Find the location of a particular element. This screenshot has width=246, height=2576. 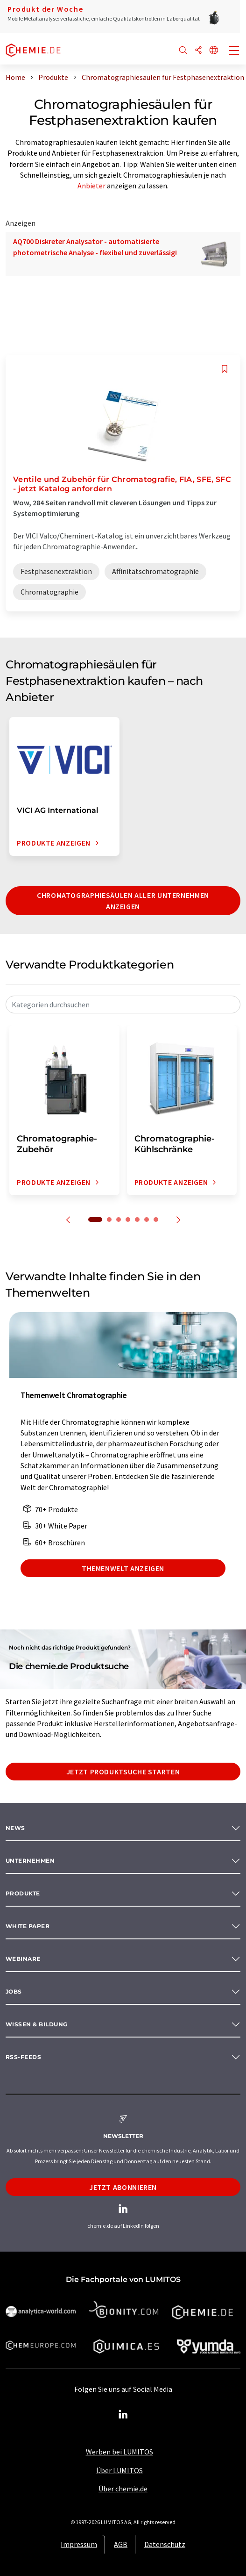

RSS-Feeds is located at coordinates (23, 2056).